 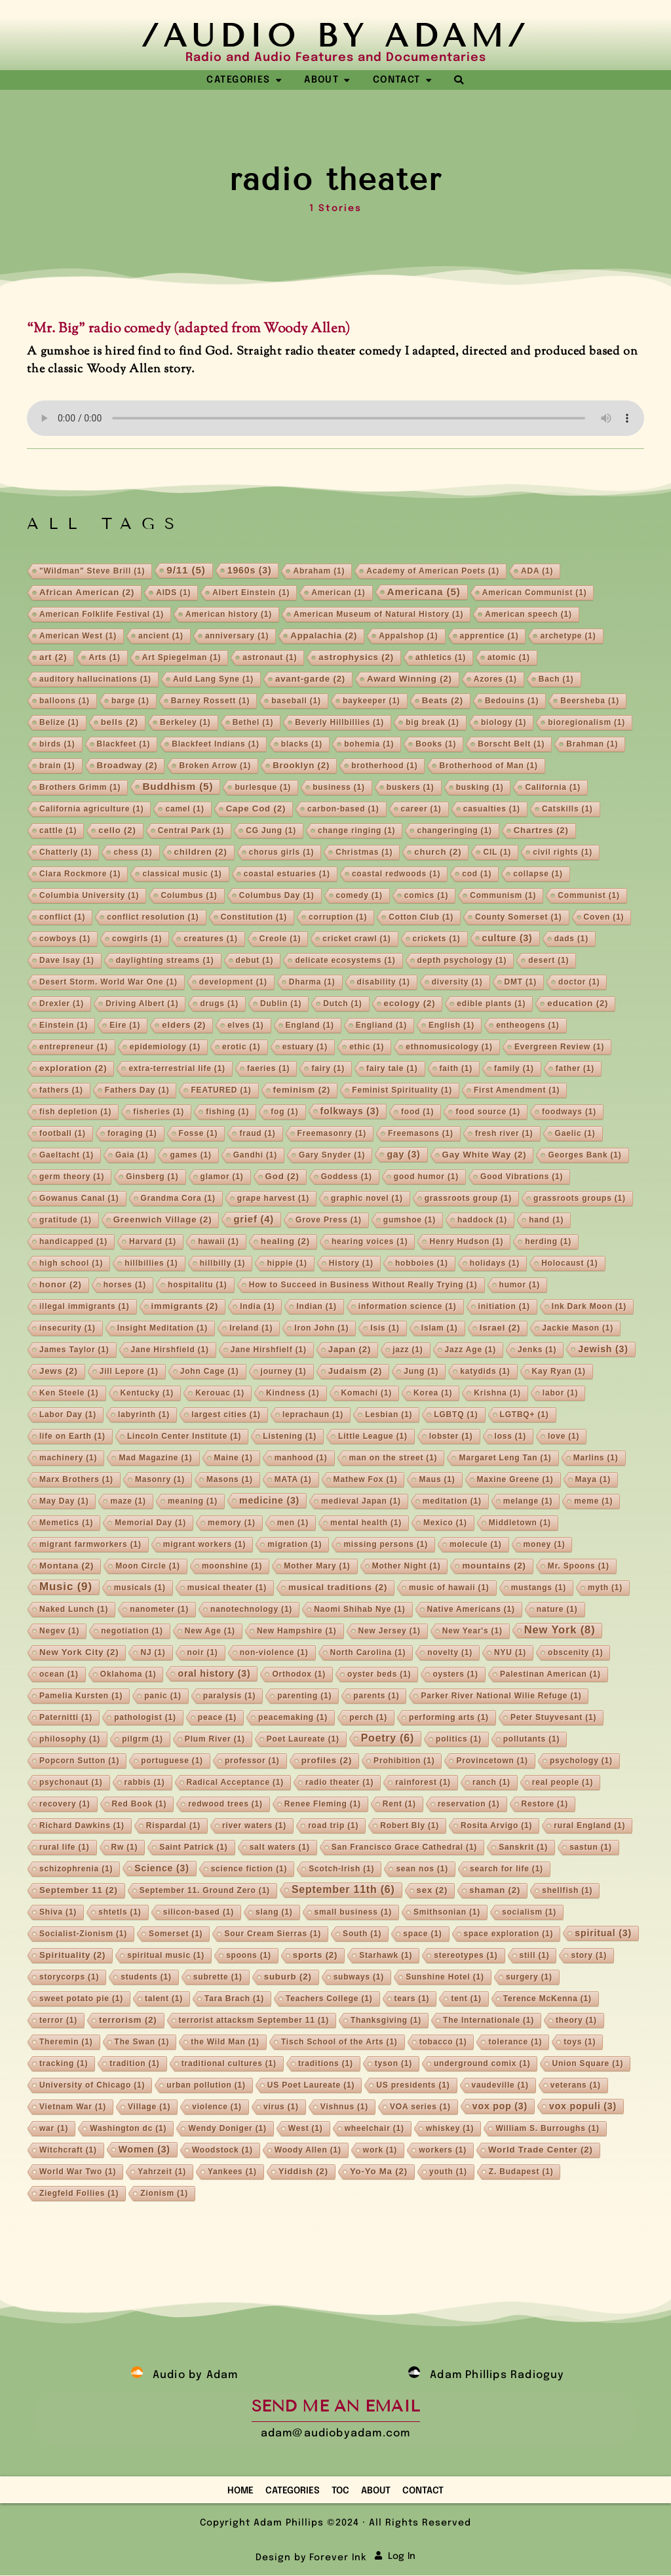 What do you see at coordinates (257, 1307) in the screenshot?
I see `India [India (1 item)]` at bounding box center [257, 1307].